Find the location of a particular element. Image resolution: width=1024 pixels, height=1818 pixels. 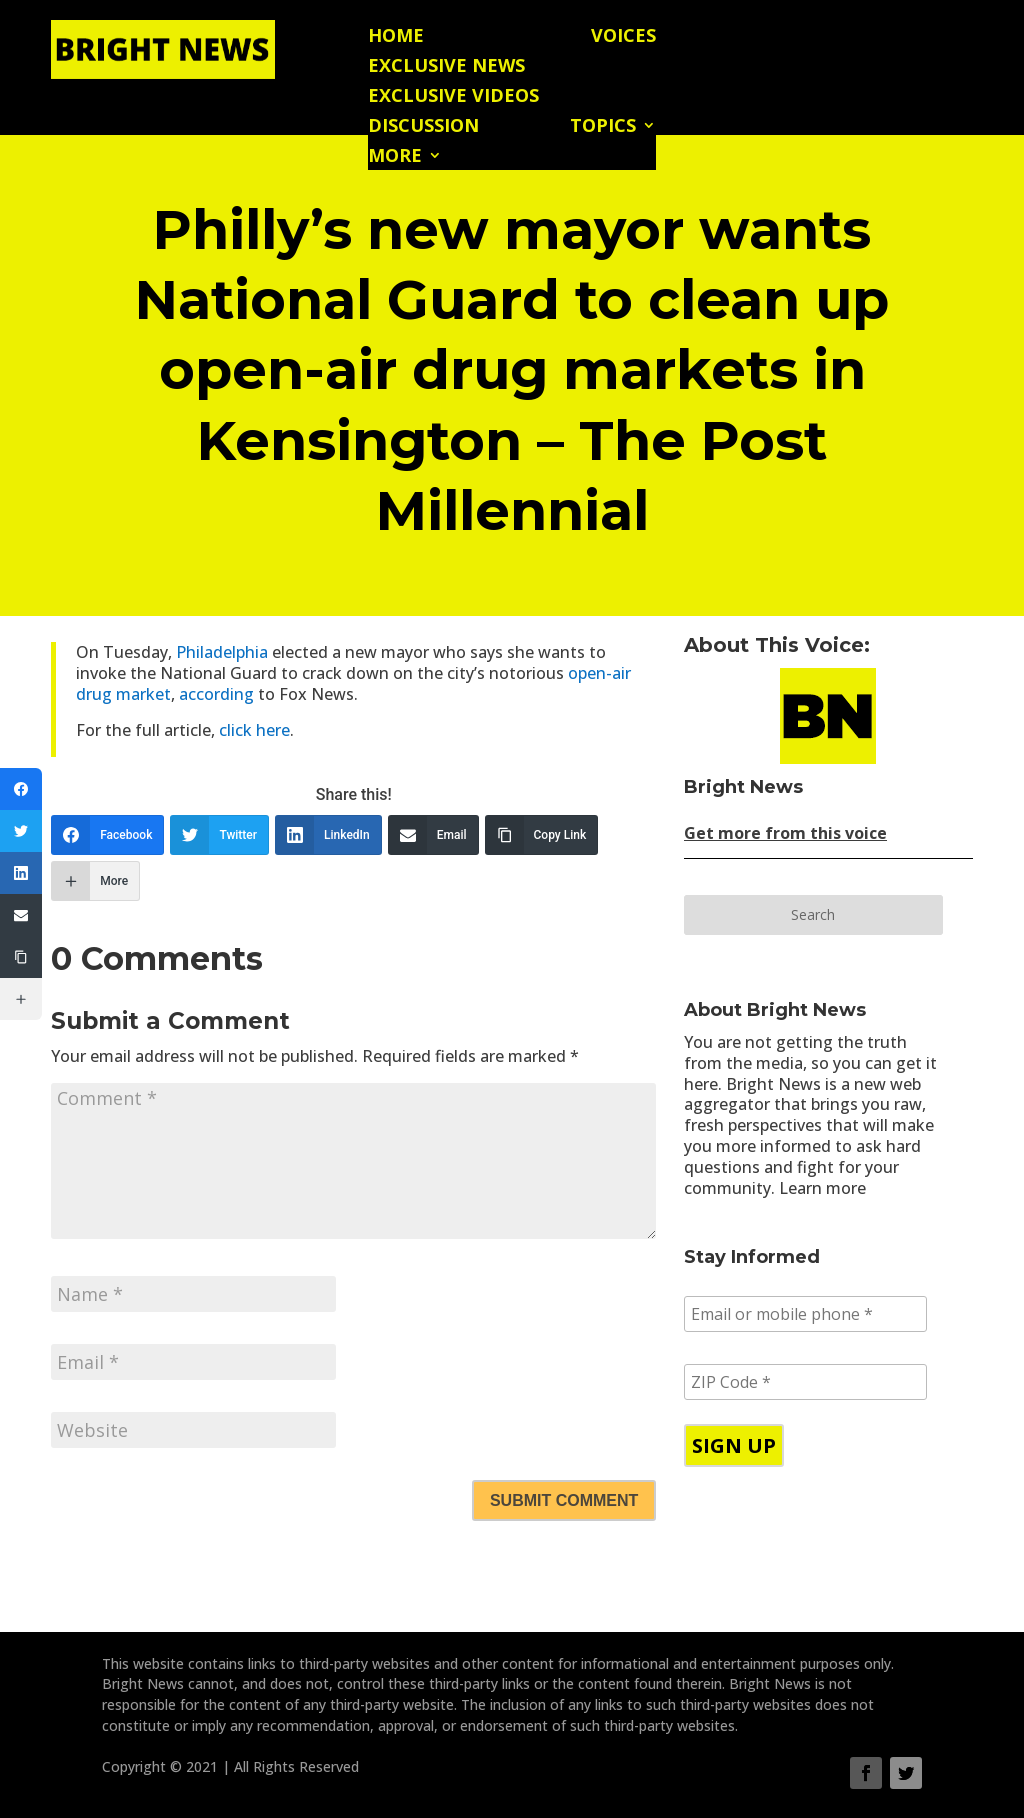

Discussion is located at coordinates (423, 127).